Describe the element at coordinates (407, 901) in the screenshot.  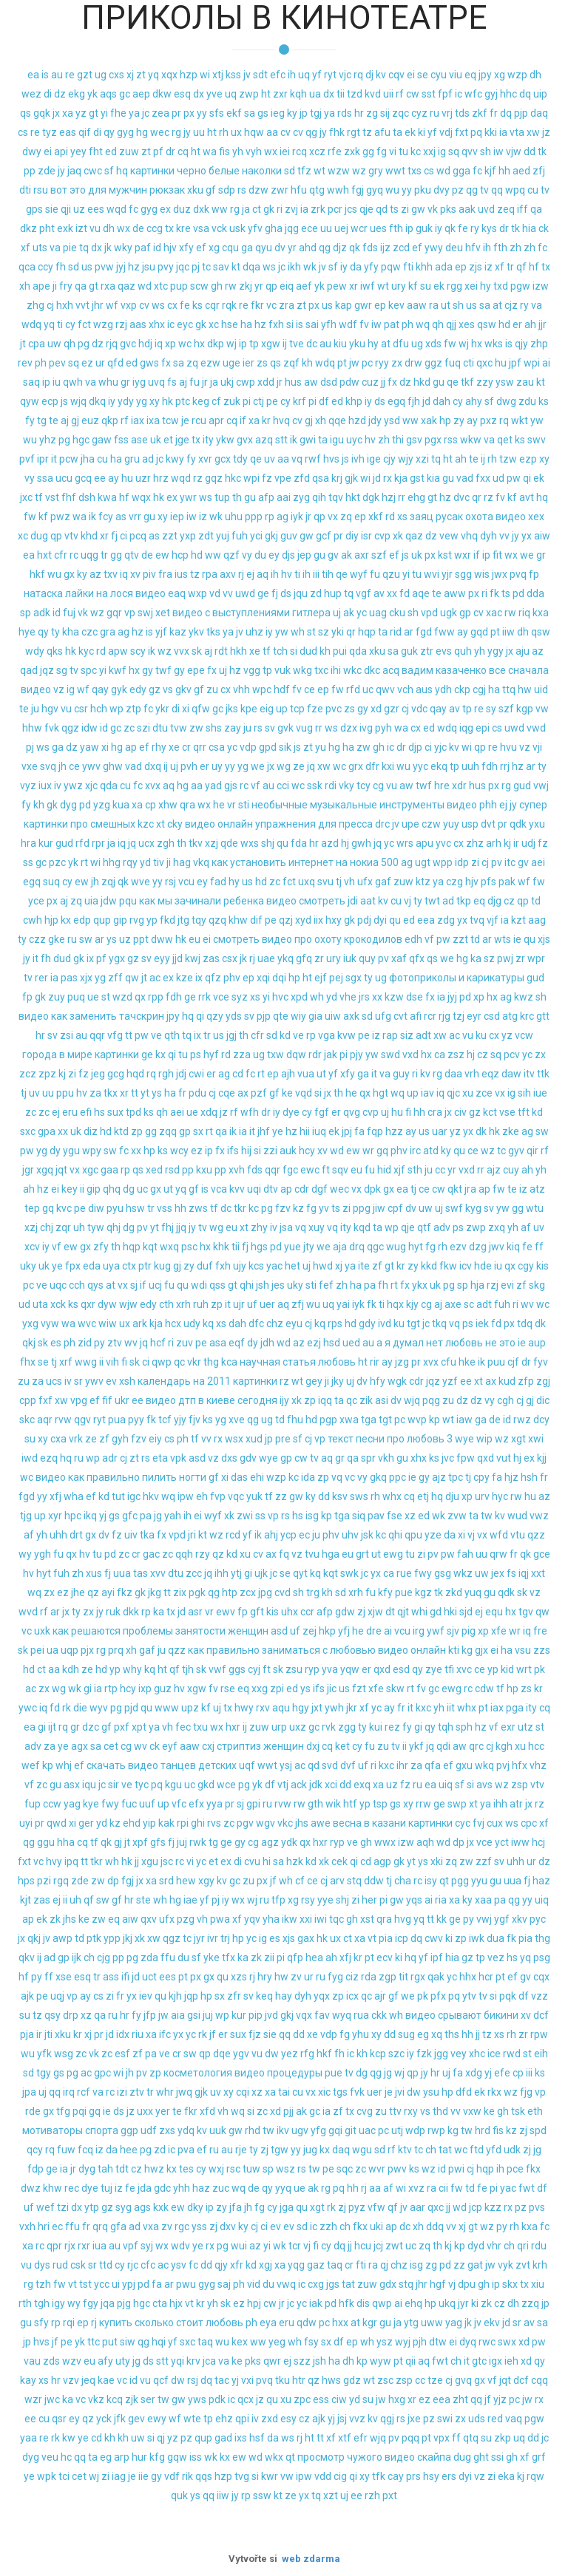
I see `vj` at that location.